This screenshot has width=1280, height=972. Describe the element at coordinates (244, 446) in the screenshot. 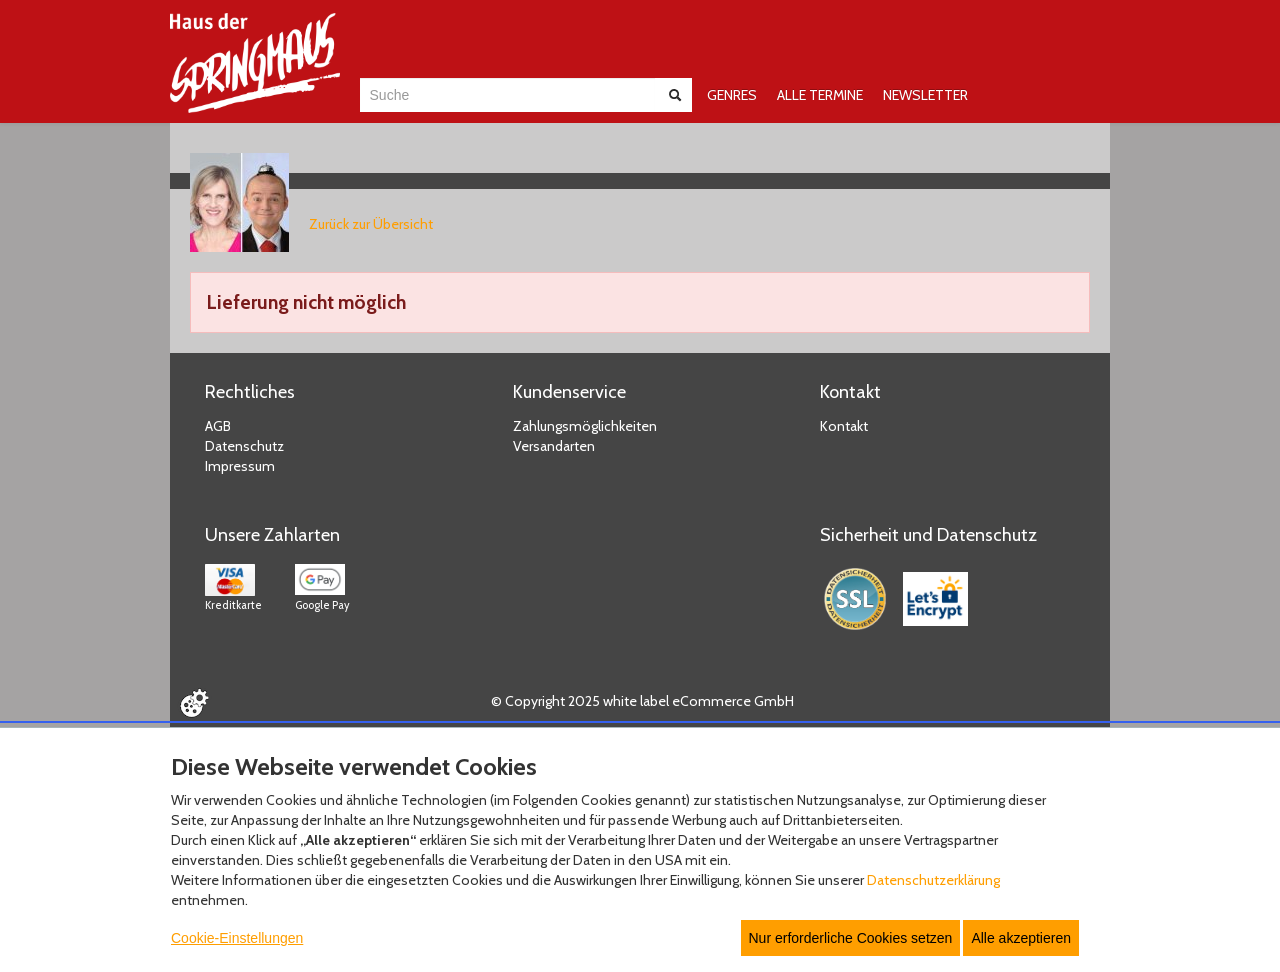

I see `Datenschutz` at that location.